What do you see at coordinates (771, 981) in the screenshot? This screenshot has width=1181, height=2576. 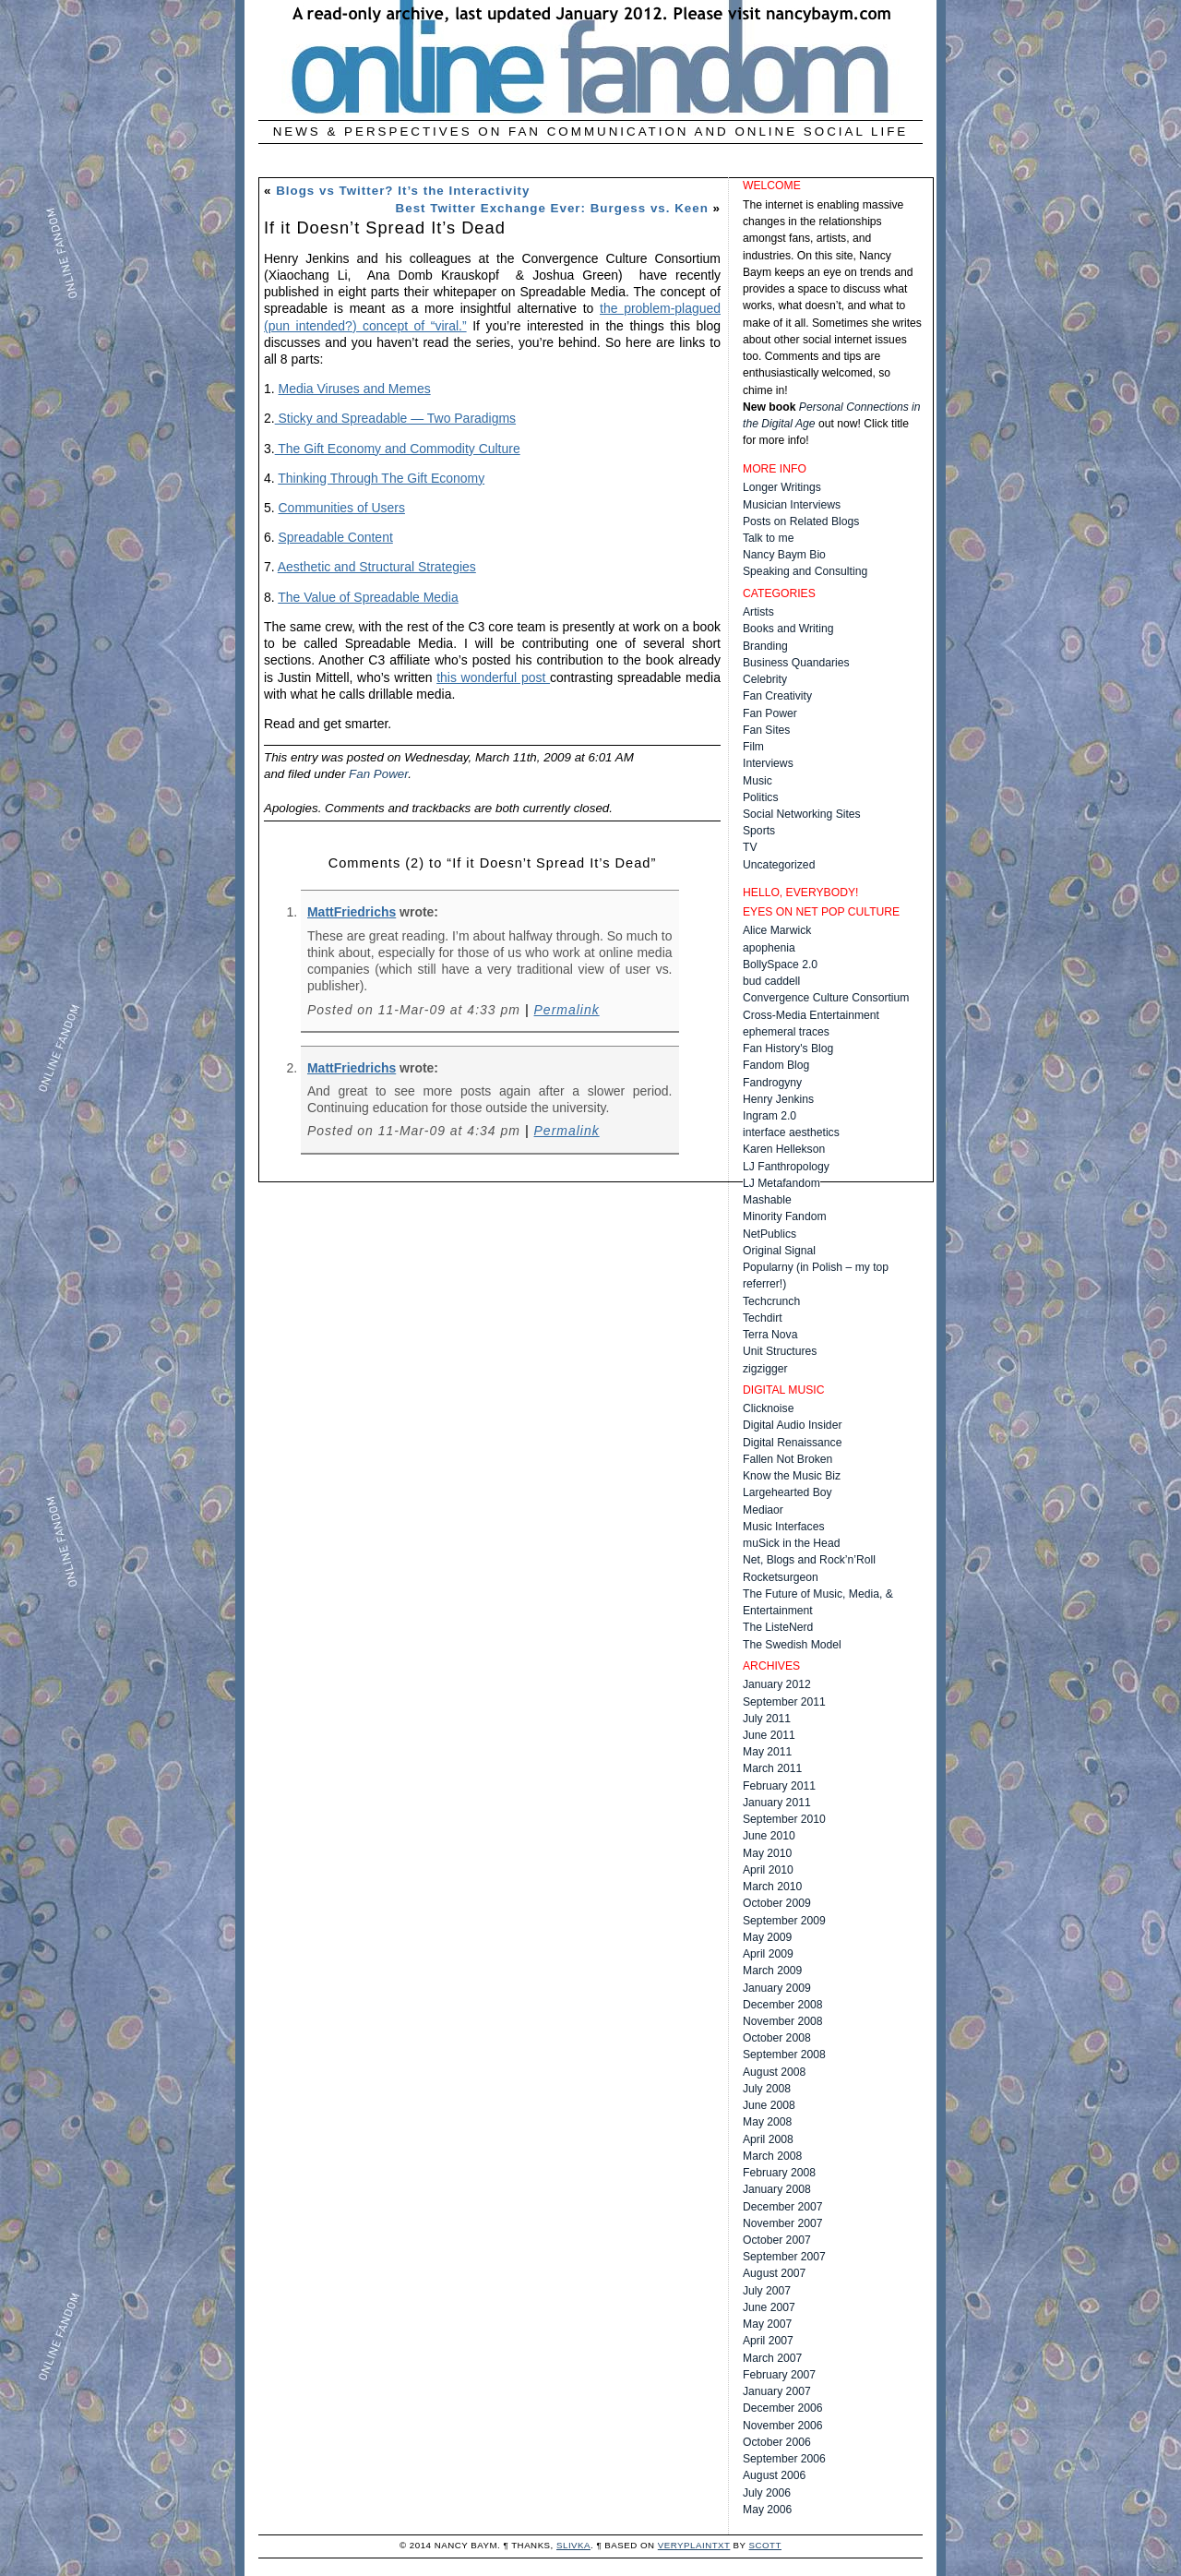 I see `bud caddell` at bounding box center [771, 981].